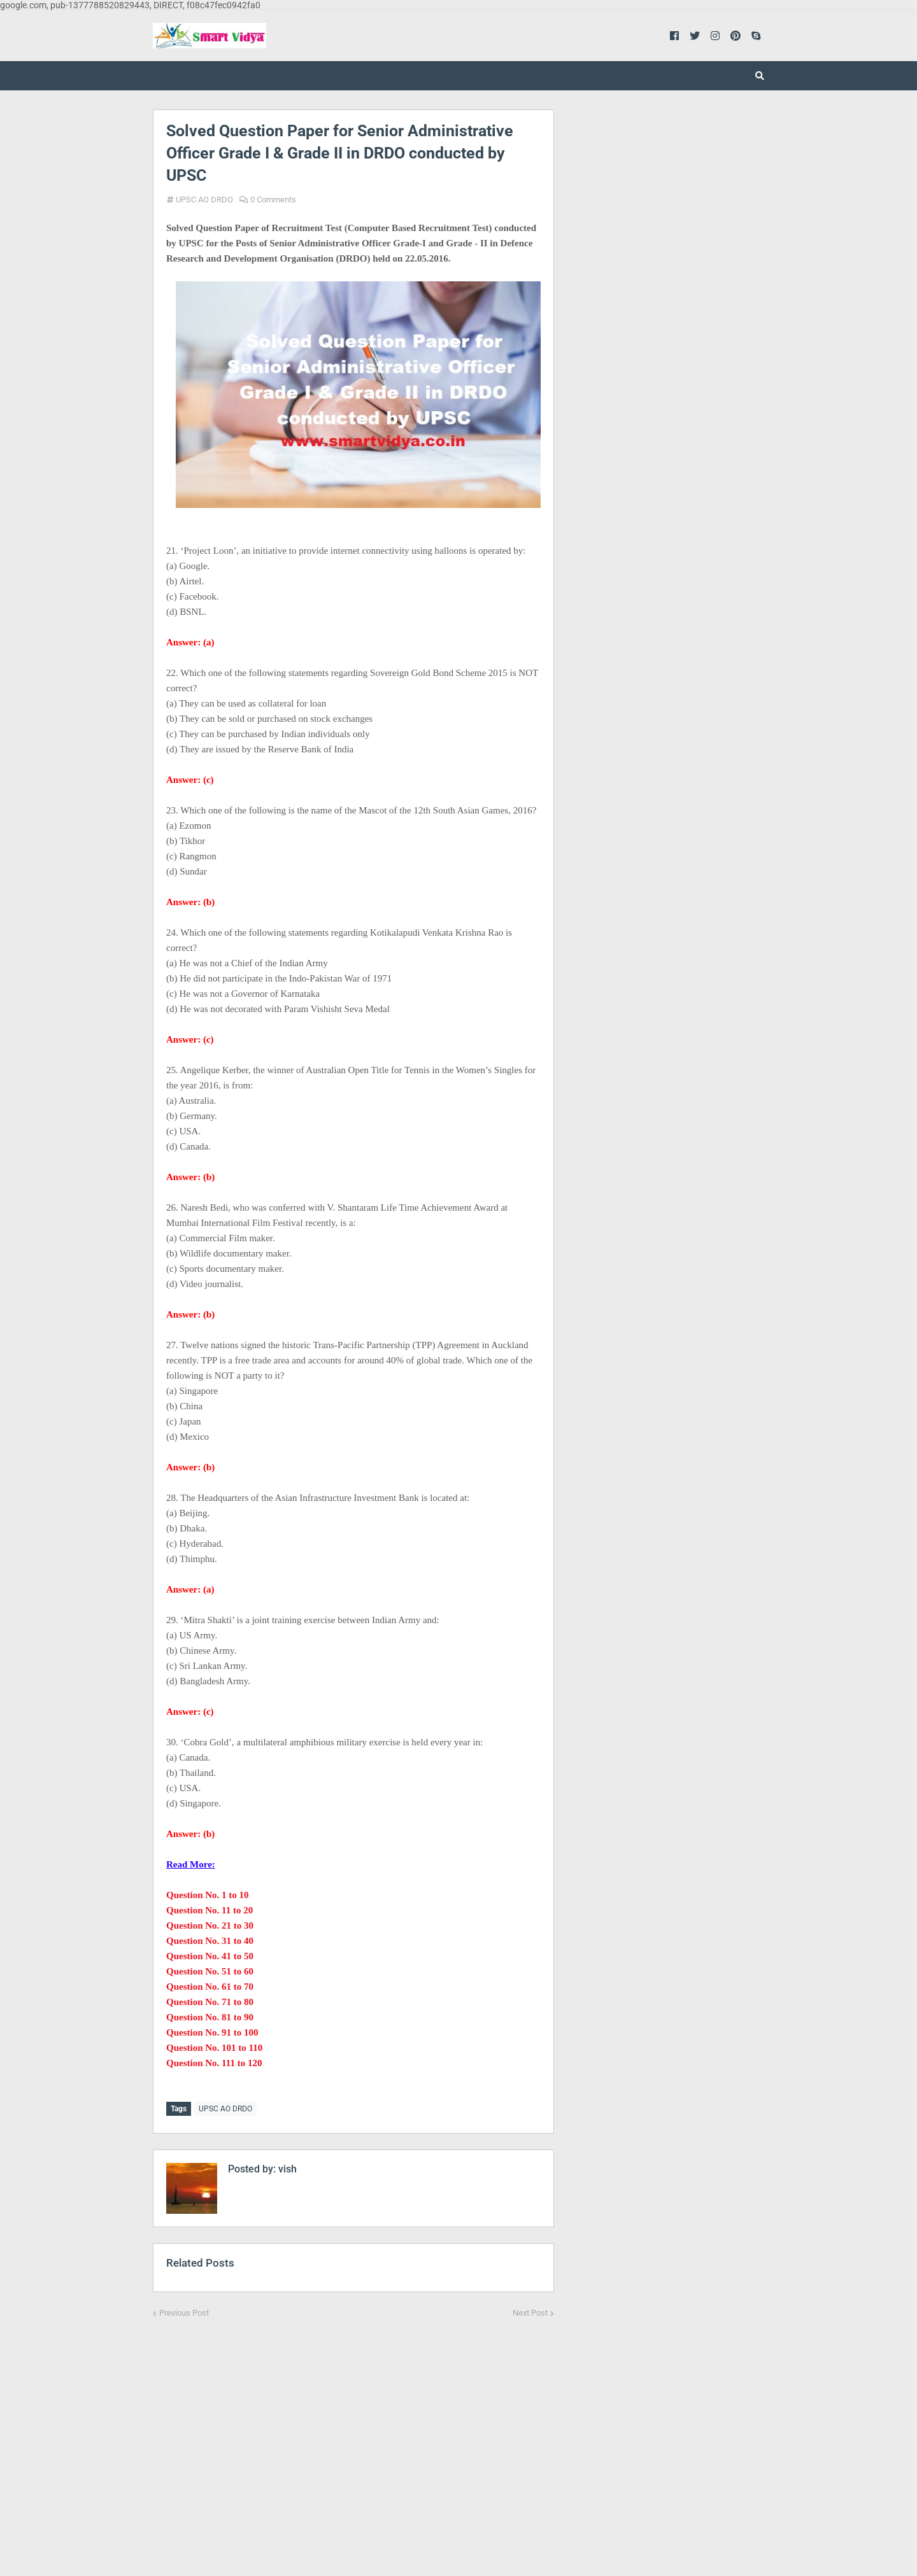 The height and width of the screenshot is (2576, 917). What do you see at coordinates (209, 1925) in the screenshot?
I see `Question No. 21 to 30` at bounding box center [209, 1925].